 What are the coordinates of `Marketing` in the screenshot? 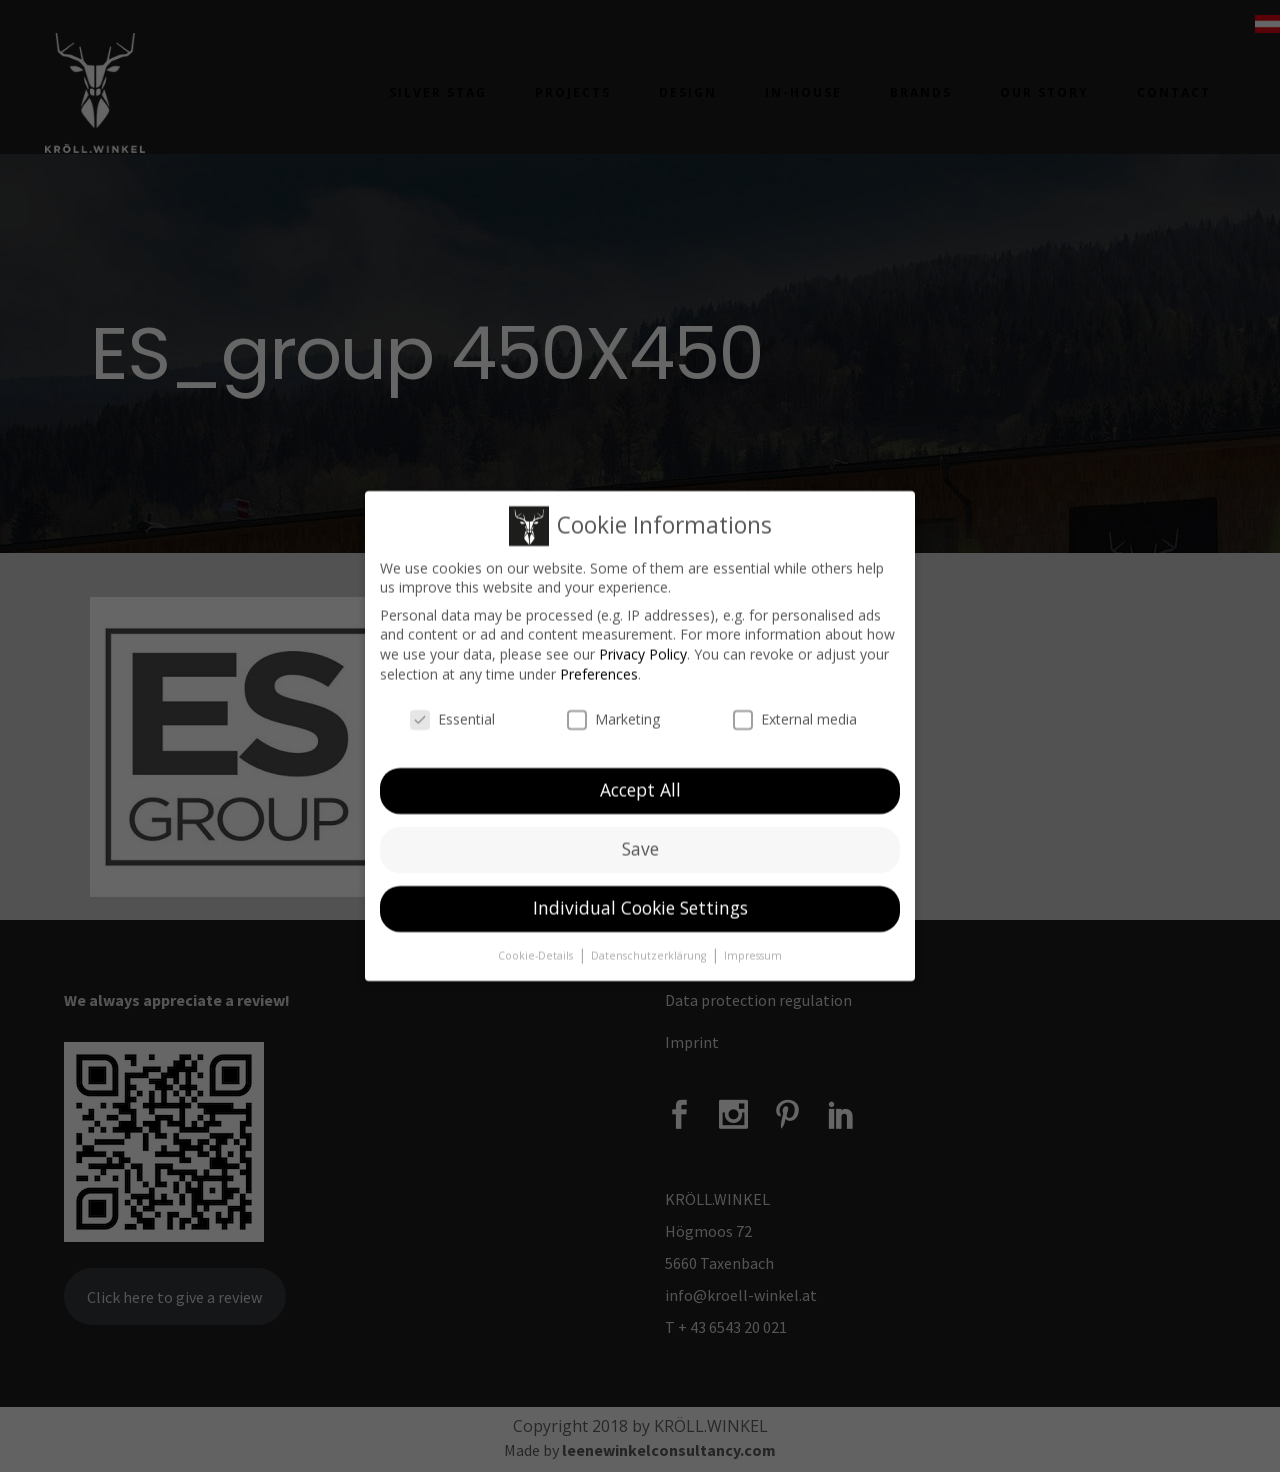 It's located at (613, 716).